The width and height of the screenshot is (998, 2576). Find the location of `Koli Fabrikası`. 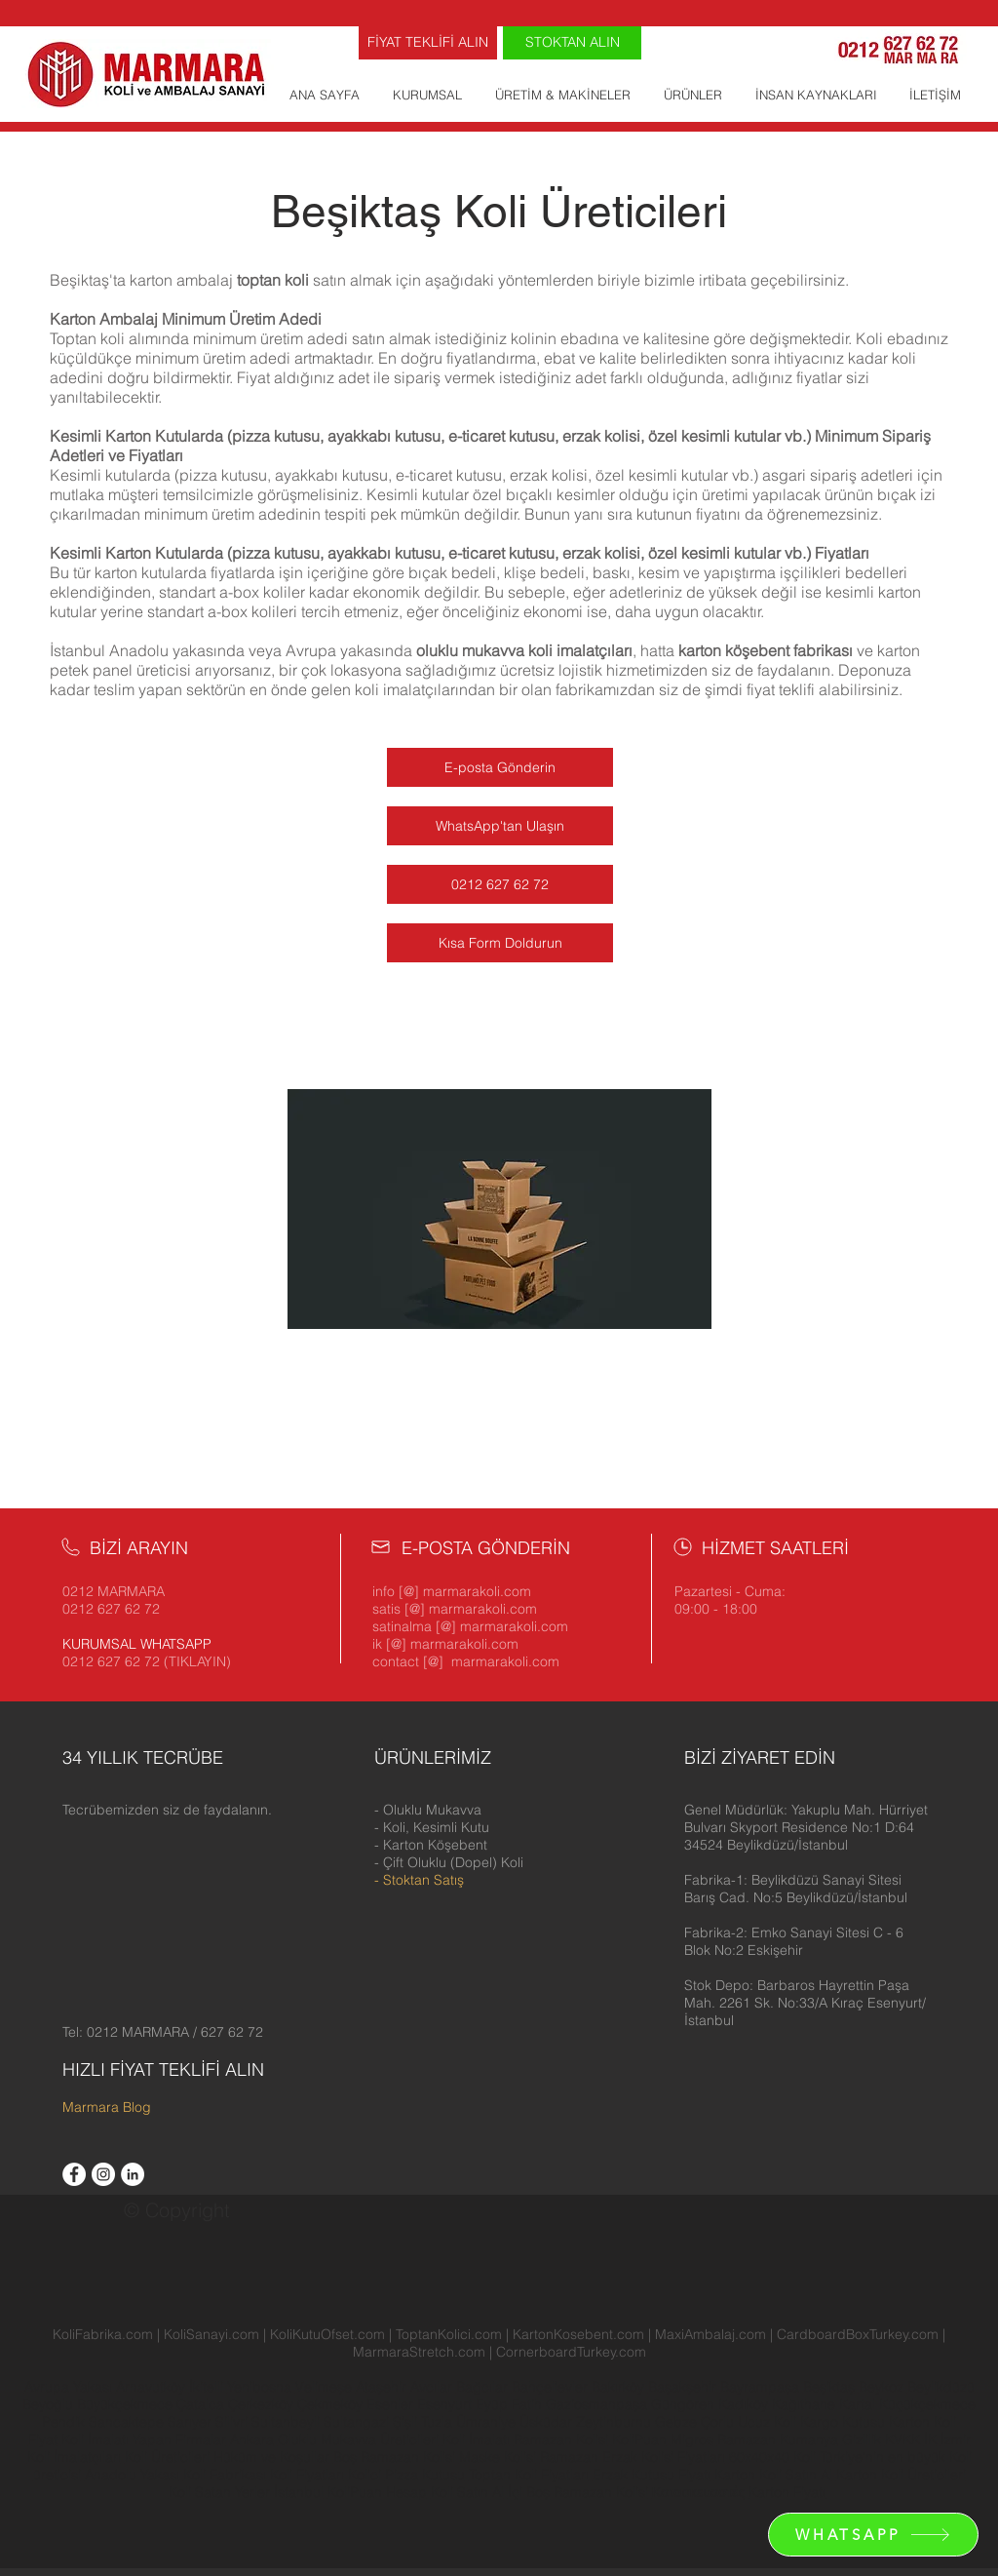

Koli Fabrikası is located at coordinates (224, 2474).